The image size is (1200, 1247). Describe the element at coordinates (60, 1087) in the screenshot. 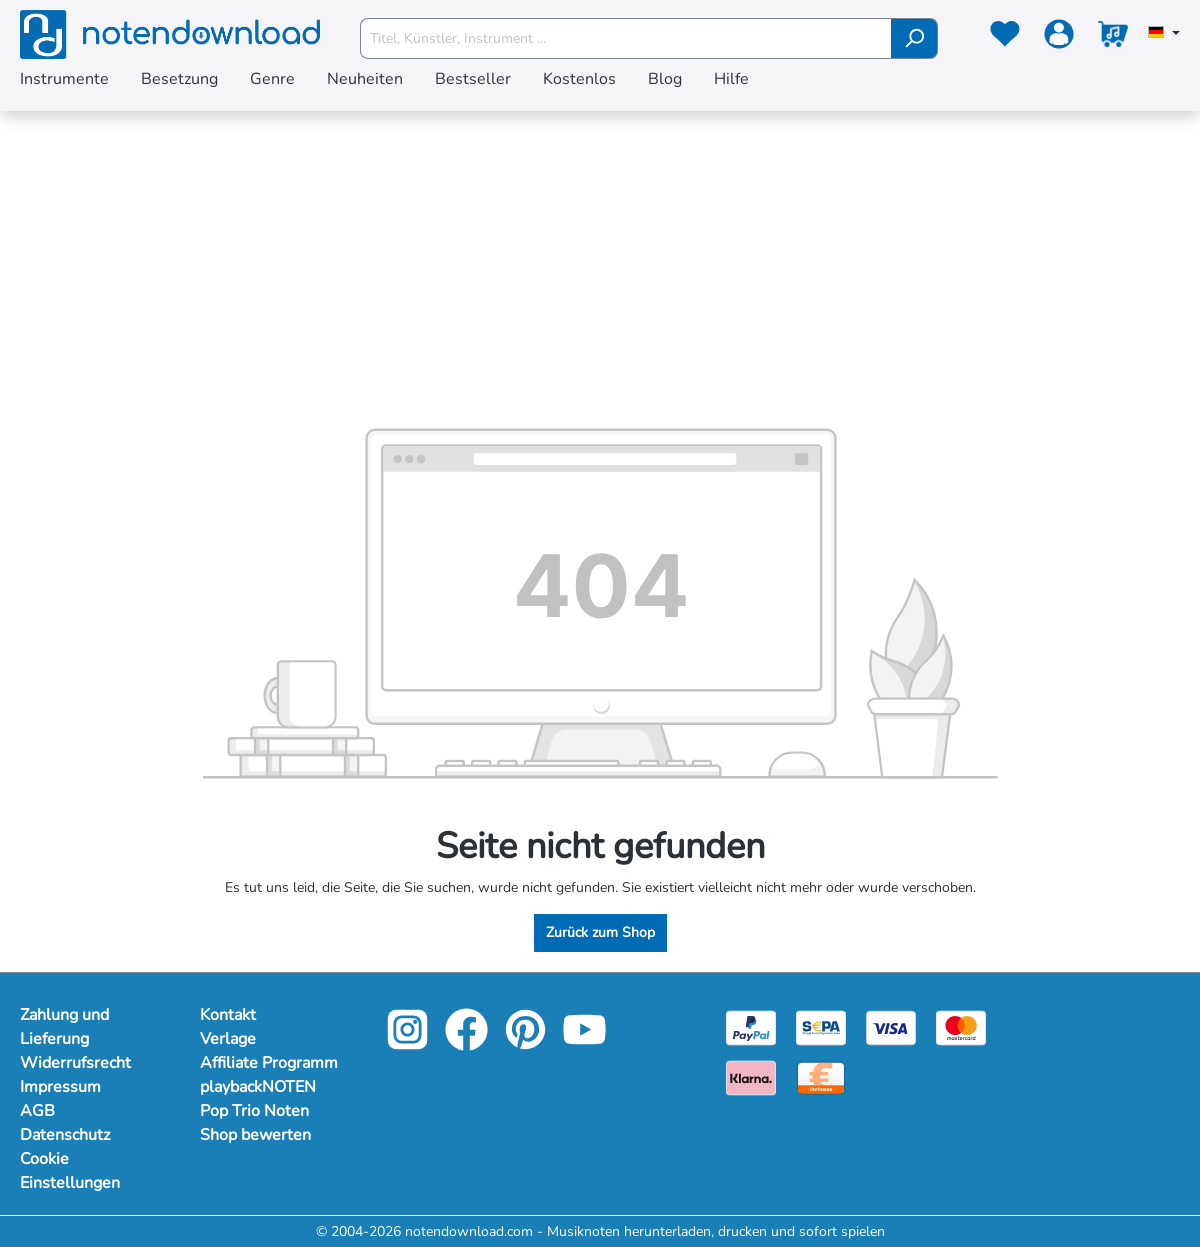

I see `Impressum [Mehr Informationen zu Impressum]` at that location.